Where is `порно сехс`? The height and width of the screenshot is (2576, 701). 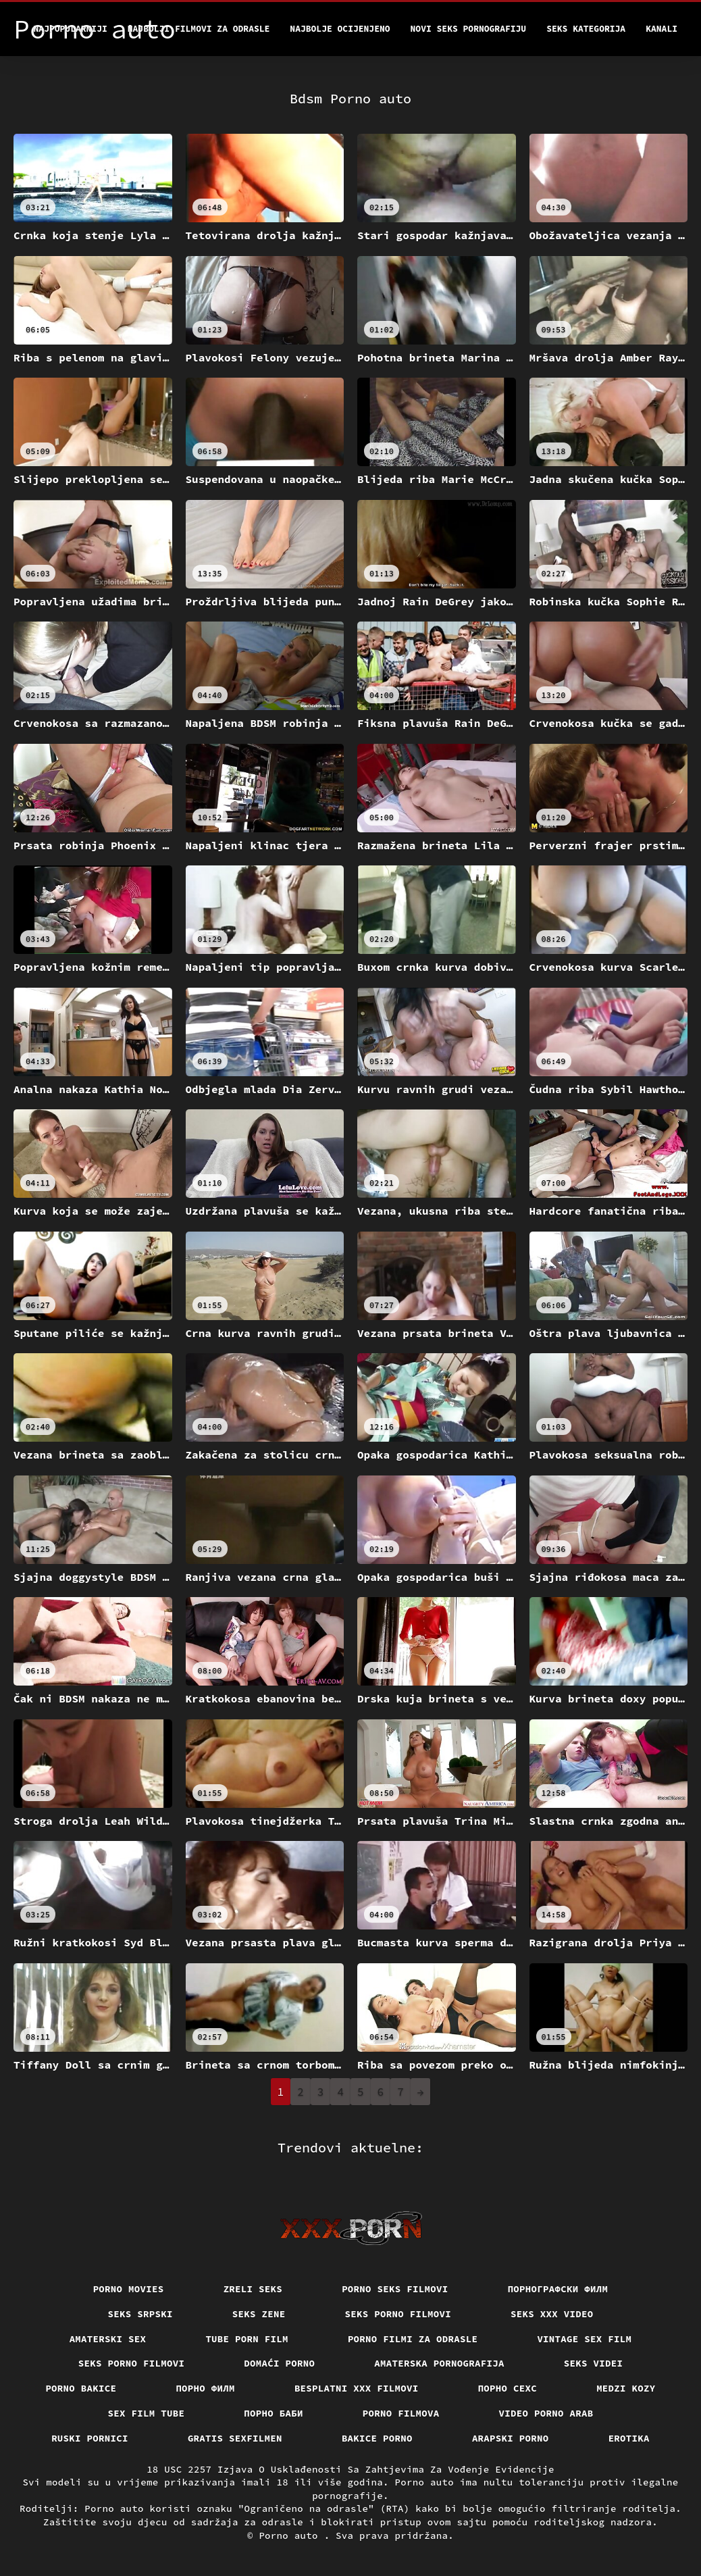
порно сехс is located at coordinates (508, 2388).